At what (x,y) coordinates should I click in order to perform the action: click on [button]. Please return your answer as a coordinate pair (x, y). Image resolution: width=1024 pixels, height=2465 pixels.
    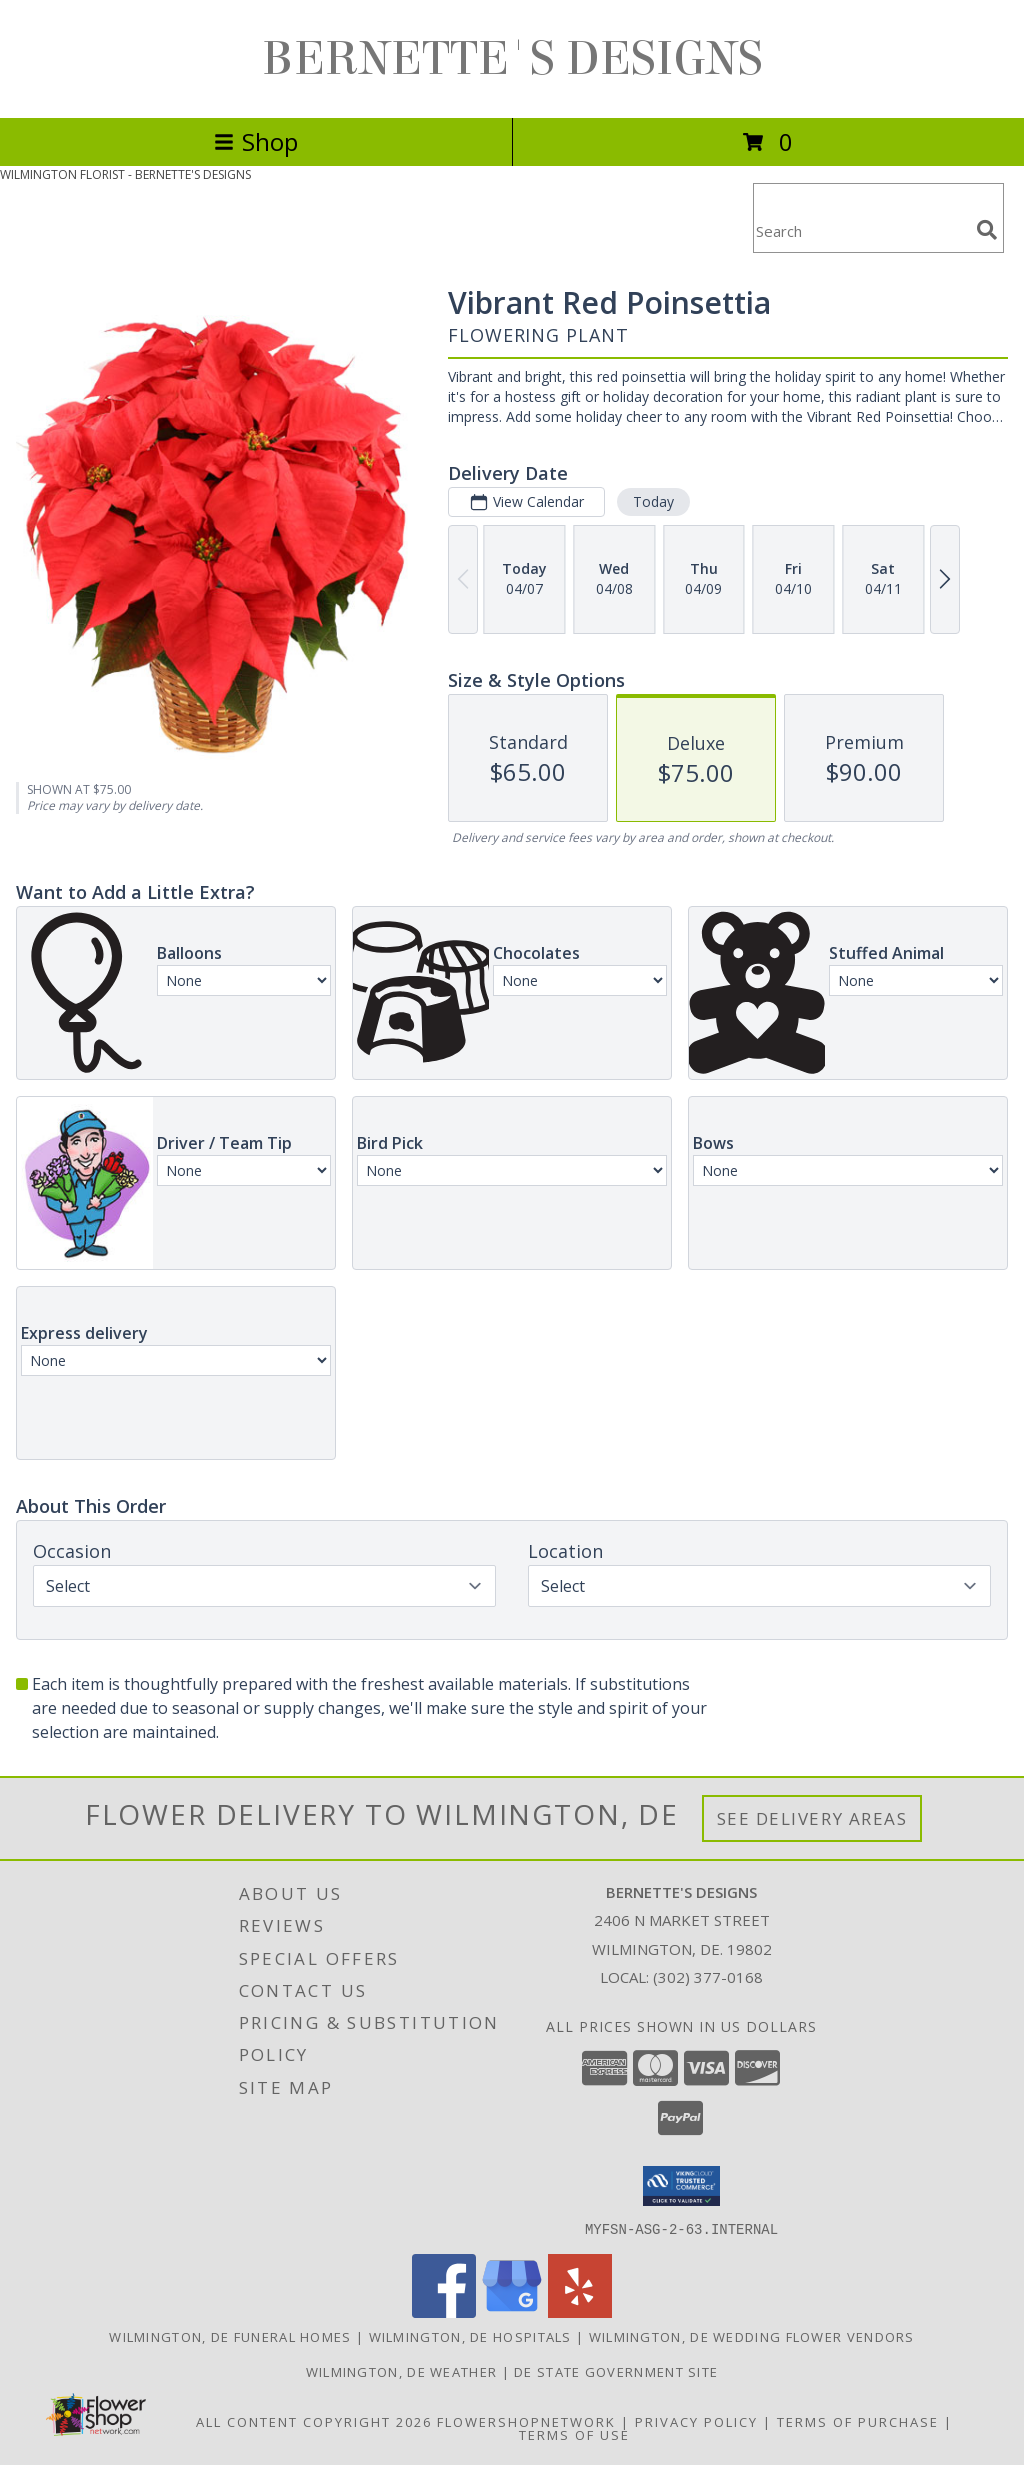
    Looking at the image, I should click on (681, 2186).